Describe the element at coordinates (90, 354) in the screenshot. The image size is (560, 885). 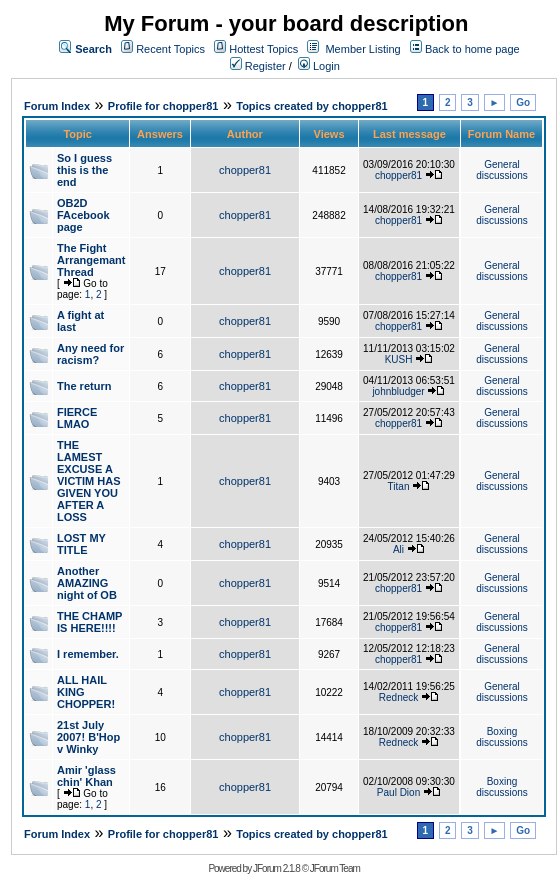
I see `Any need for racism?` at that location.